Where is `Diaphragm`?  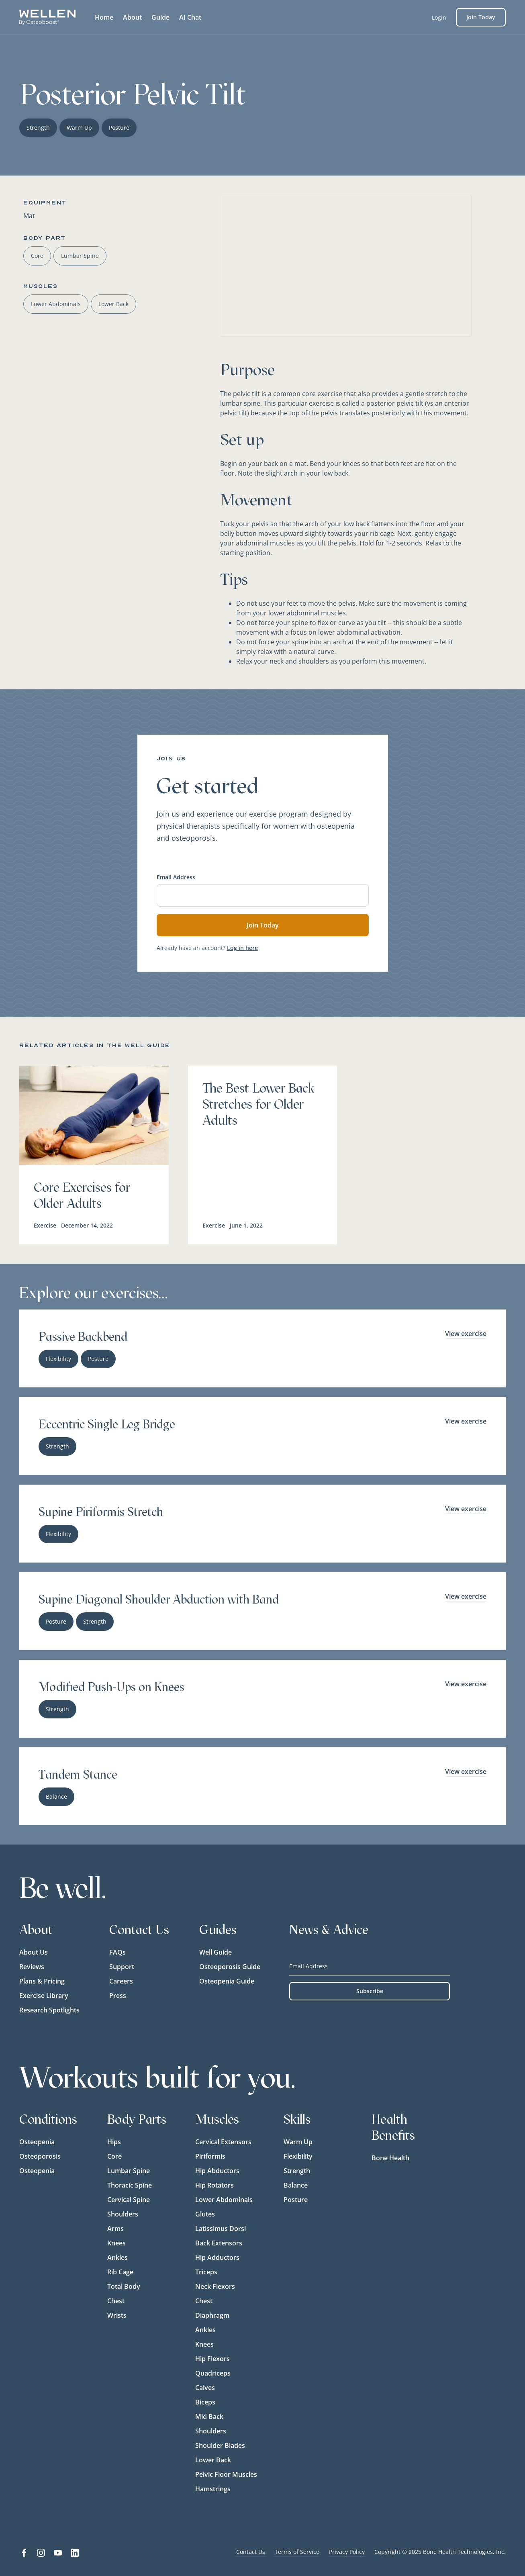
Diaphragm is located at coordinates (212, 2315).